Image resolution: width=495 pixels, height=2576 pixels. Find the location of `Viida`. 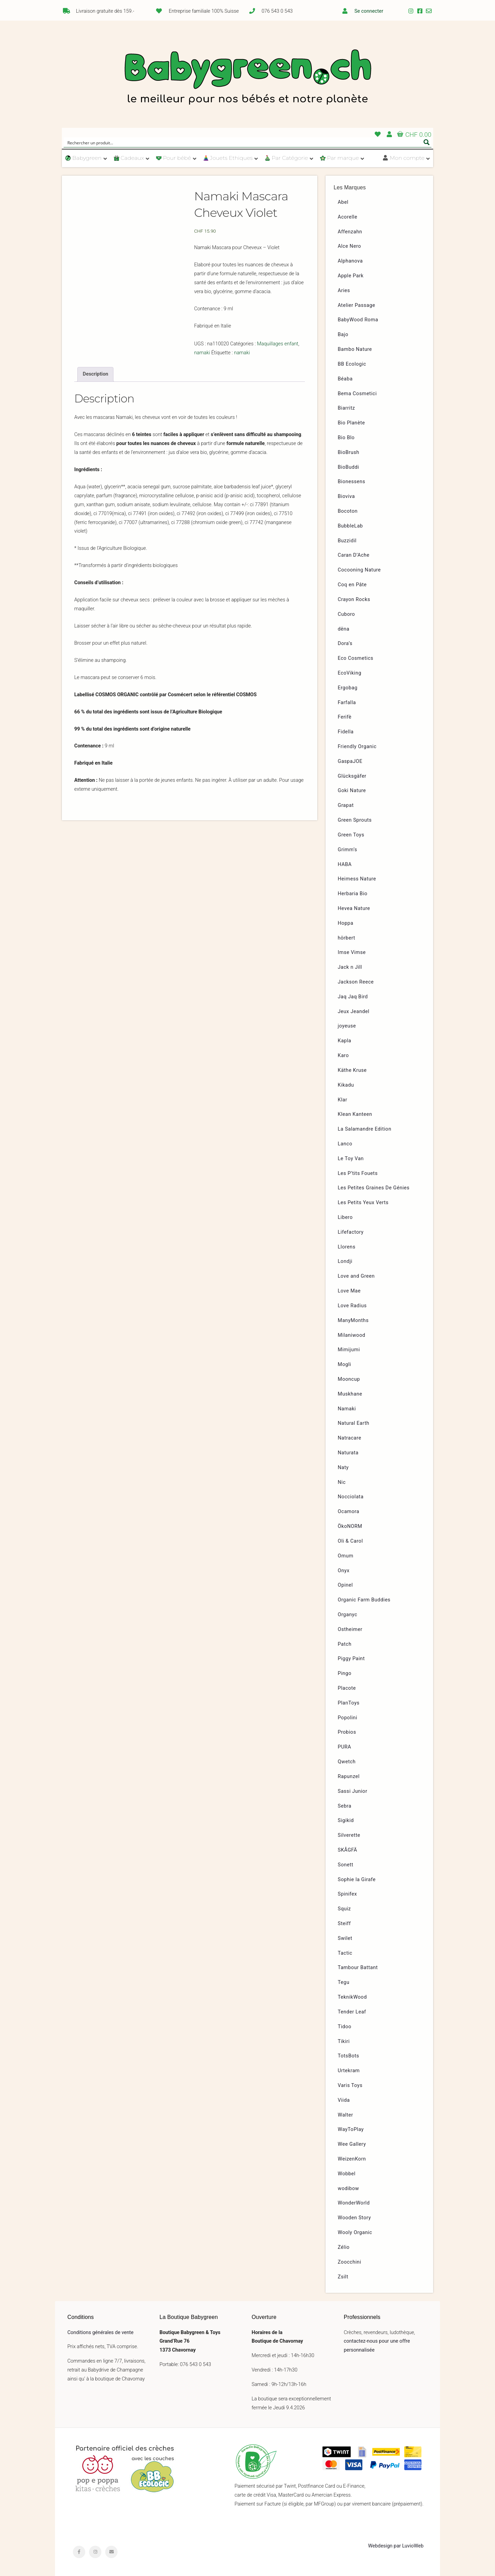

Viida is located at coordinates (344, 2100).